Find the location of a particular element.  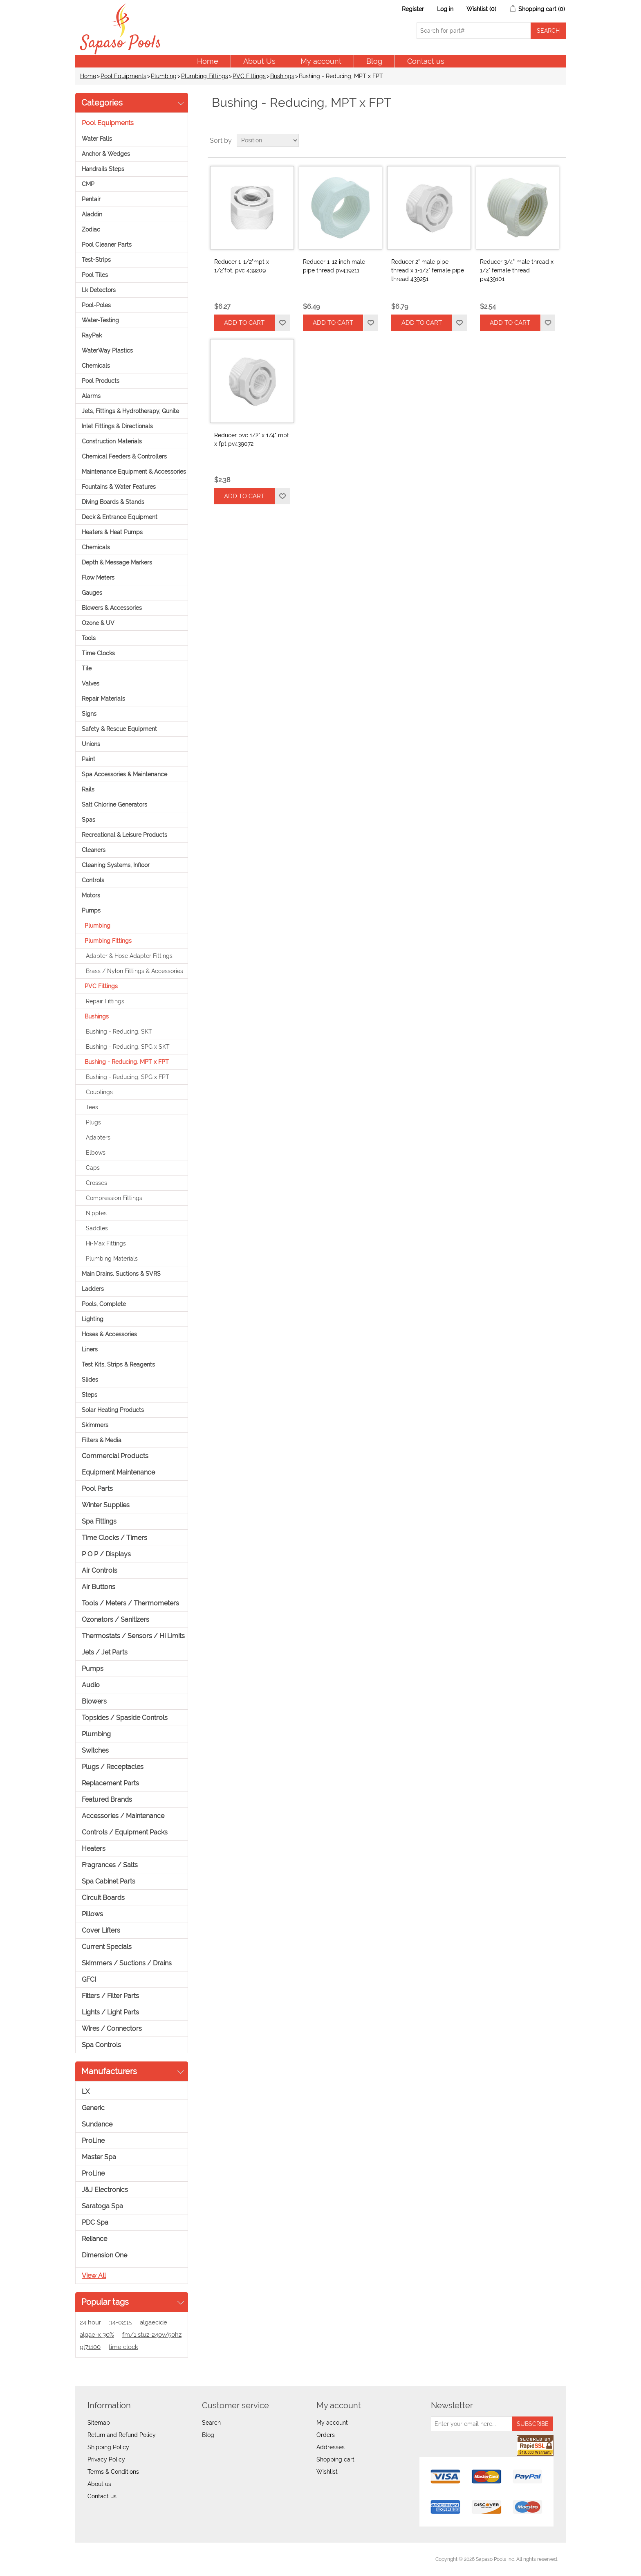

Cover Lifters is located at coordinates (101, 1930).